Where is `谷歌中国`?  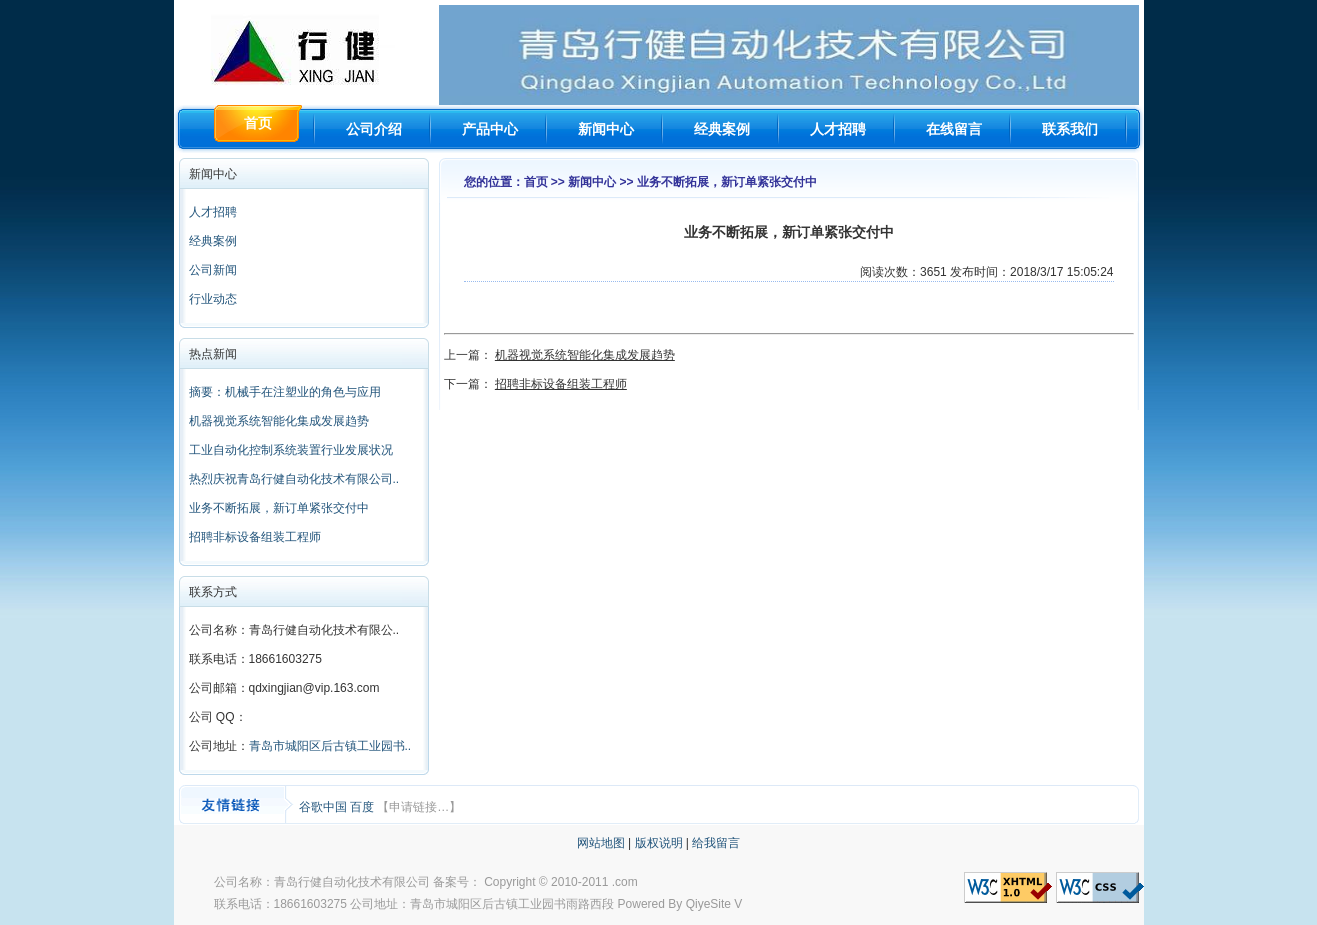 谷歌中国 is located at coordinates (324, 807).